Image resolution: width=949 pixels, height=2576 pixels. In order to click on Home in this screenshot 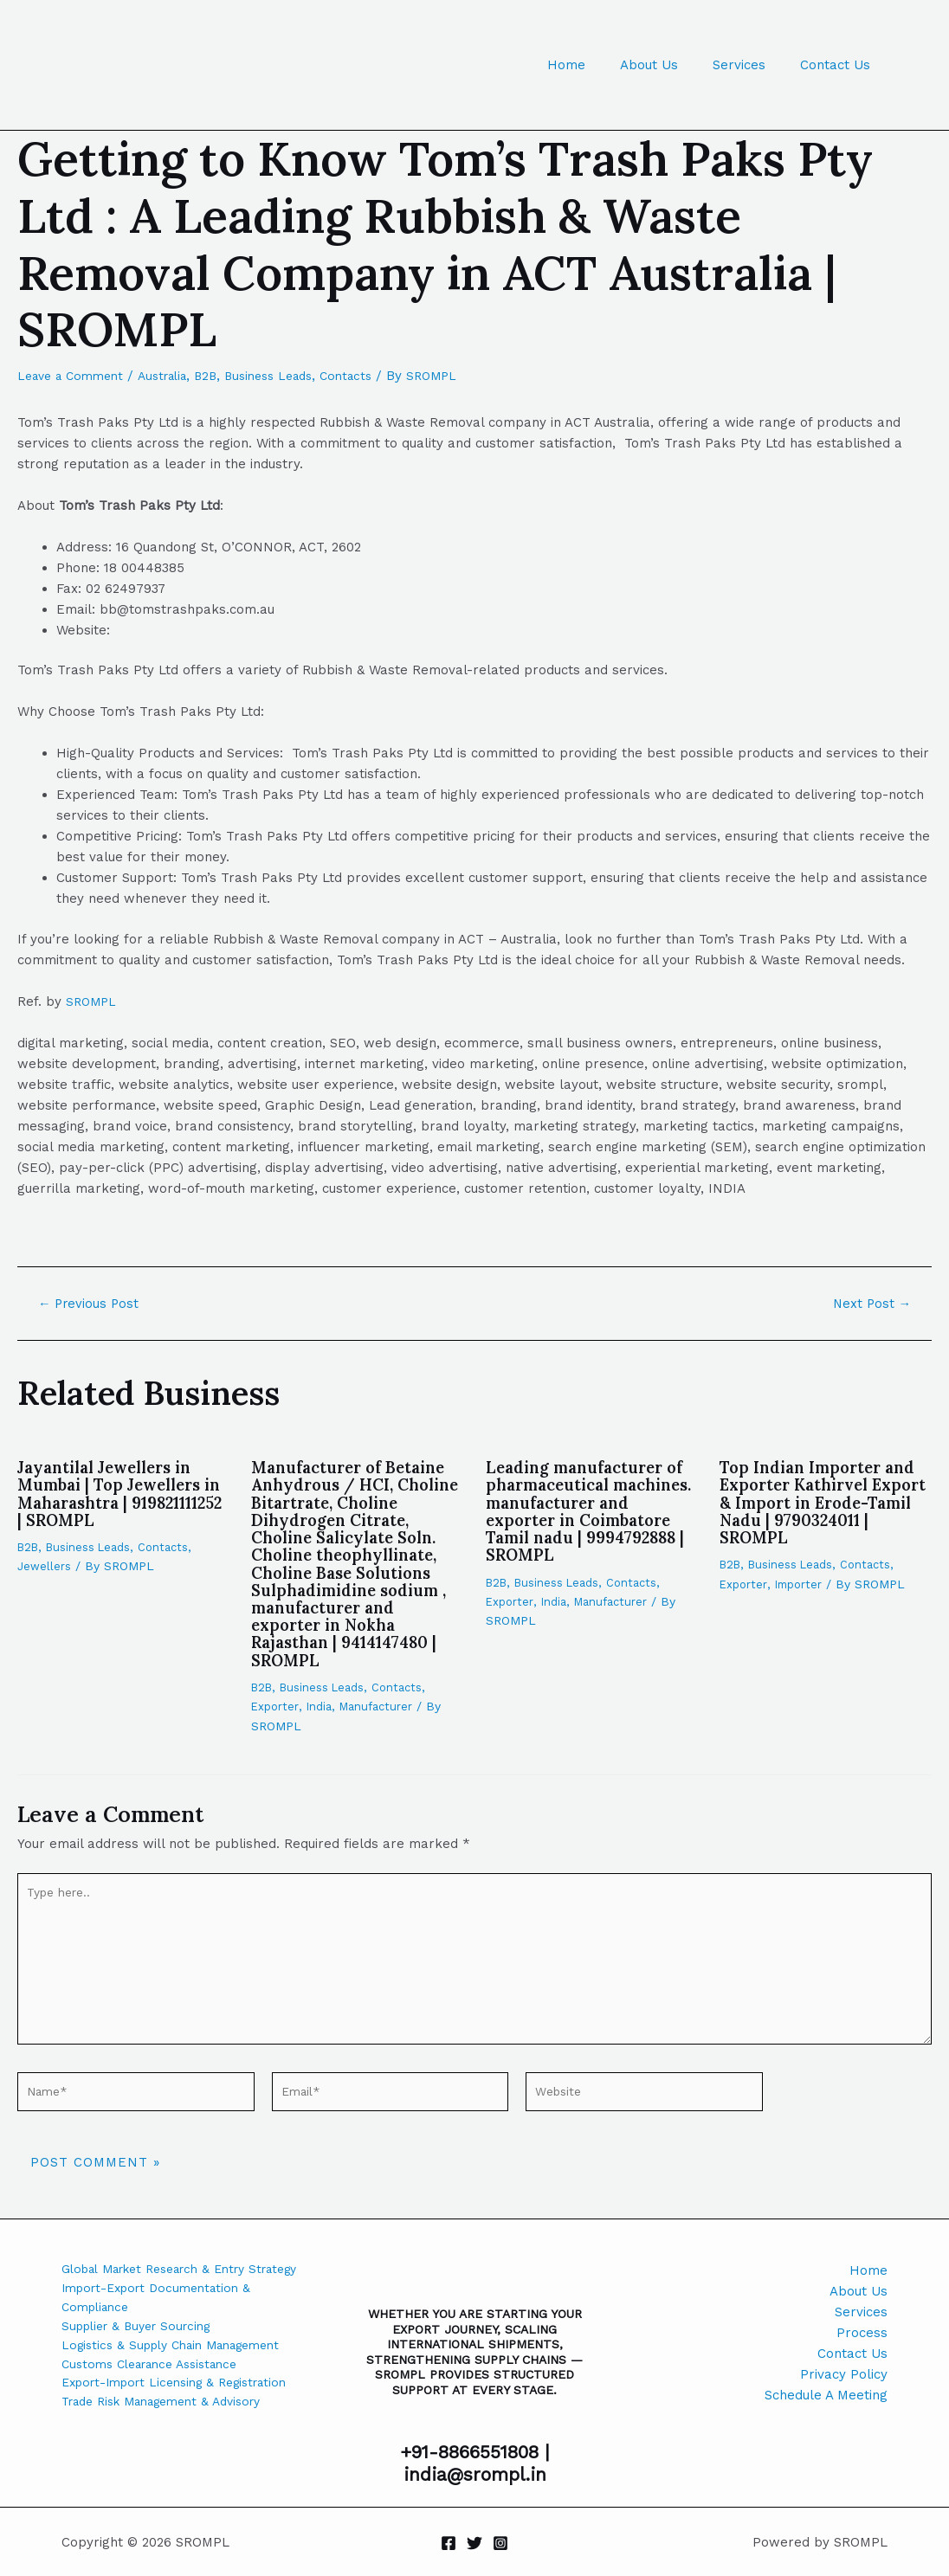, I will do `click(597, 65)`.